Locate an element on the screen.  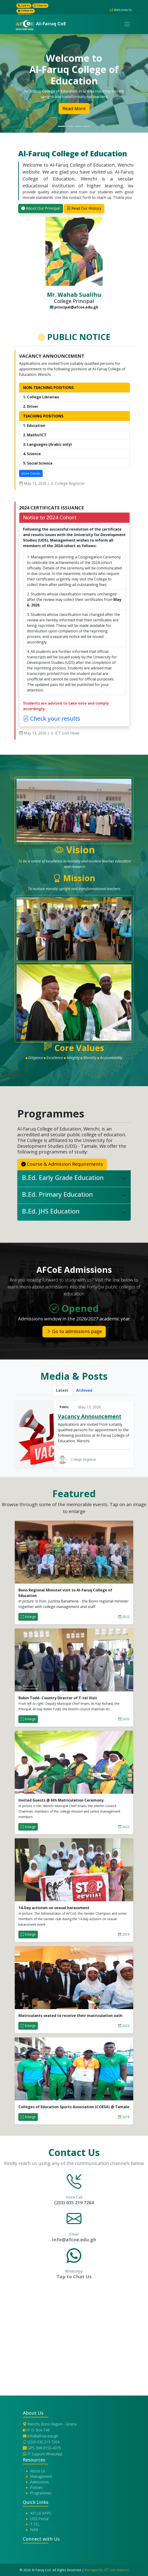
Public is located at coordinates (64, 1407).